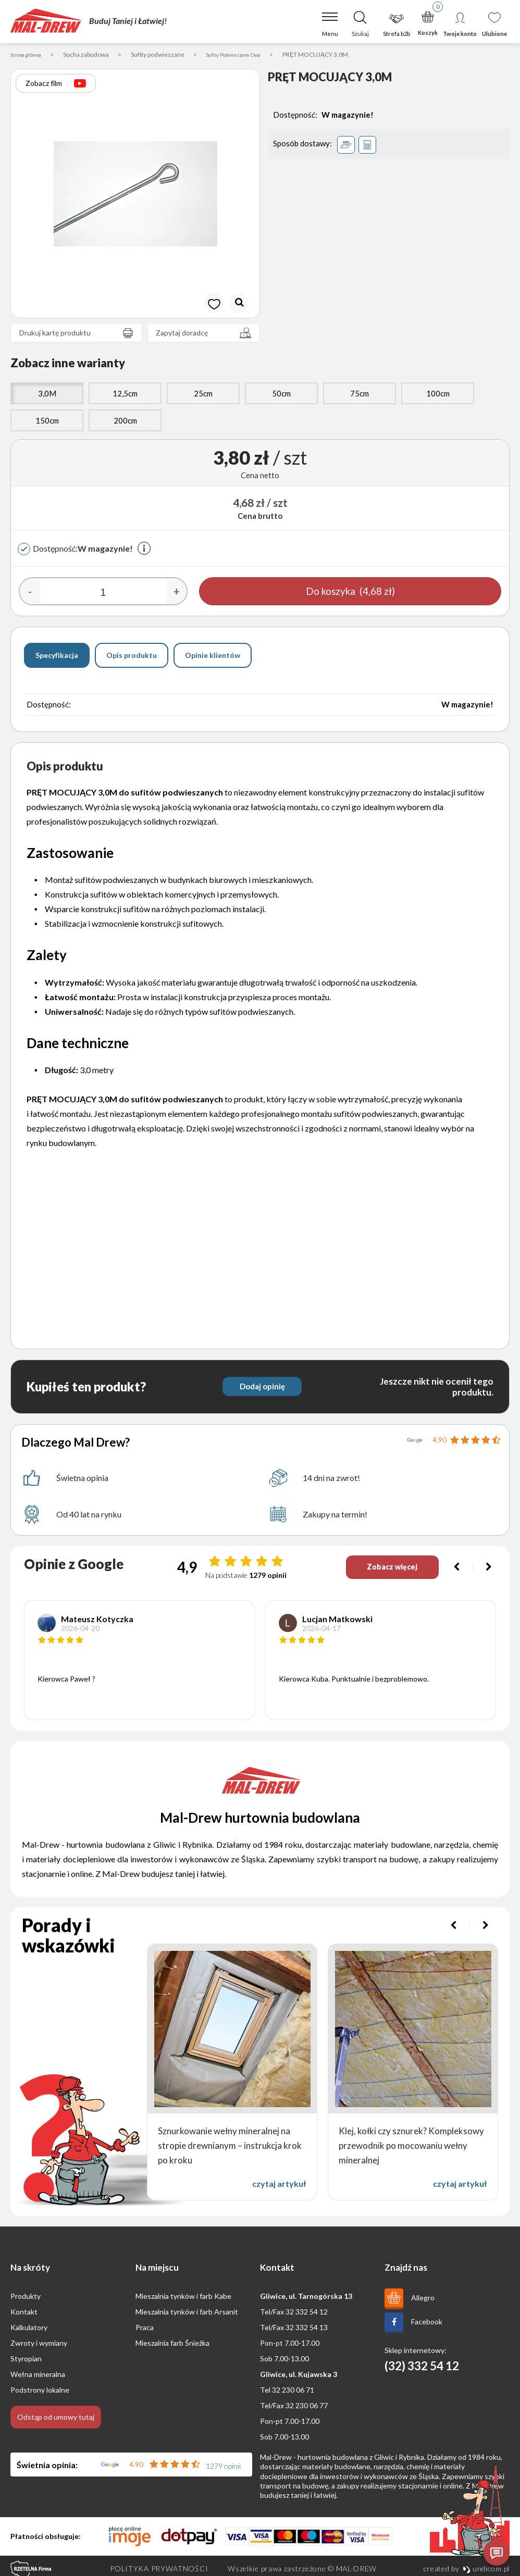 This screenshot has width=520, height=2576. I want to click on Cena brutto, so click(260, 517).